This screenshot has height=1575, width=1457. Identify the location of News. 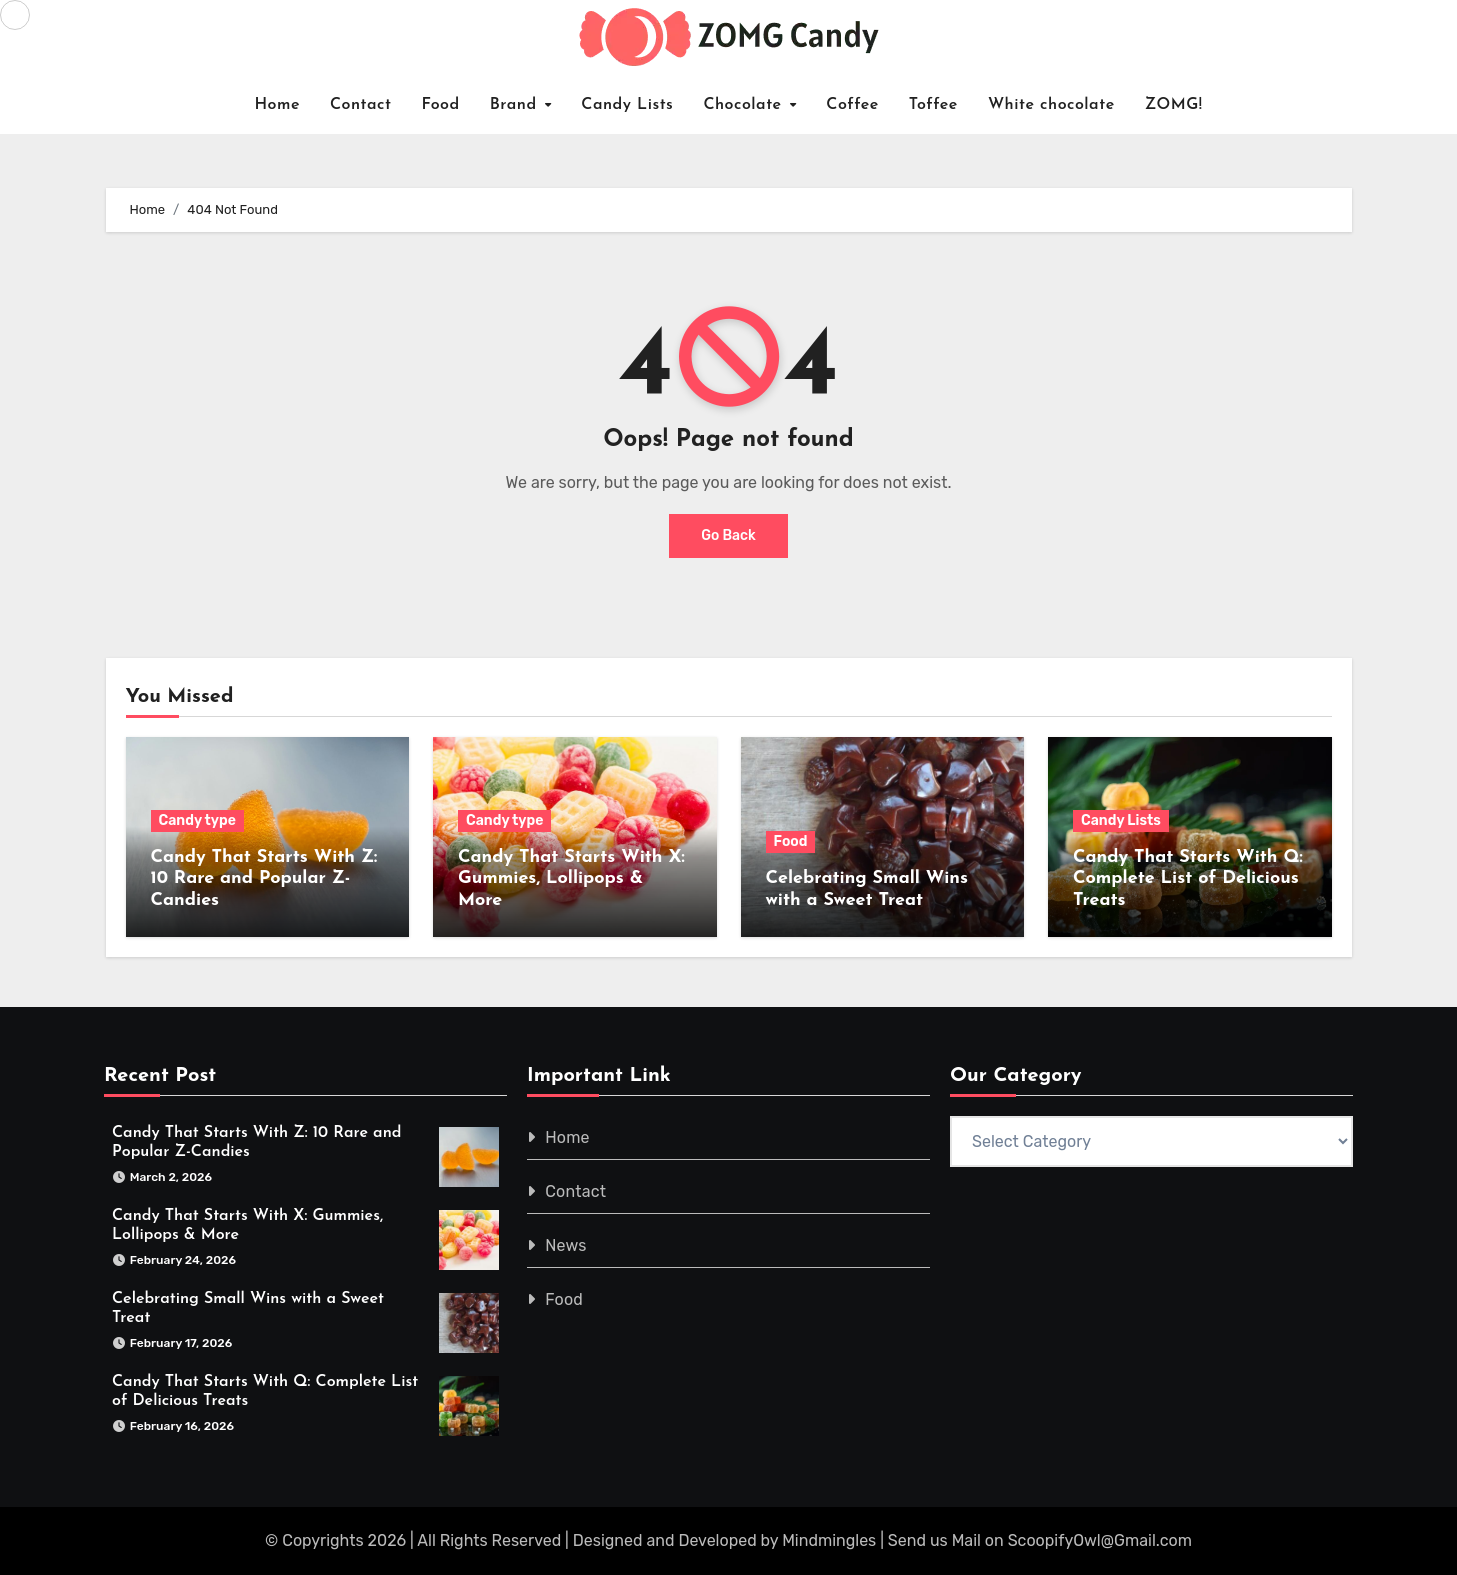
(565, 1245).